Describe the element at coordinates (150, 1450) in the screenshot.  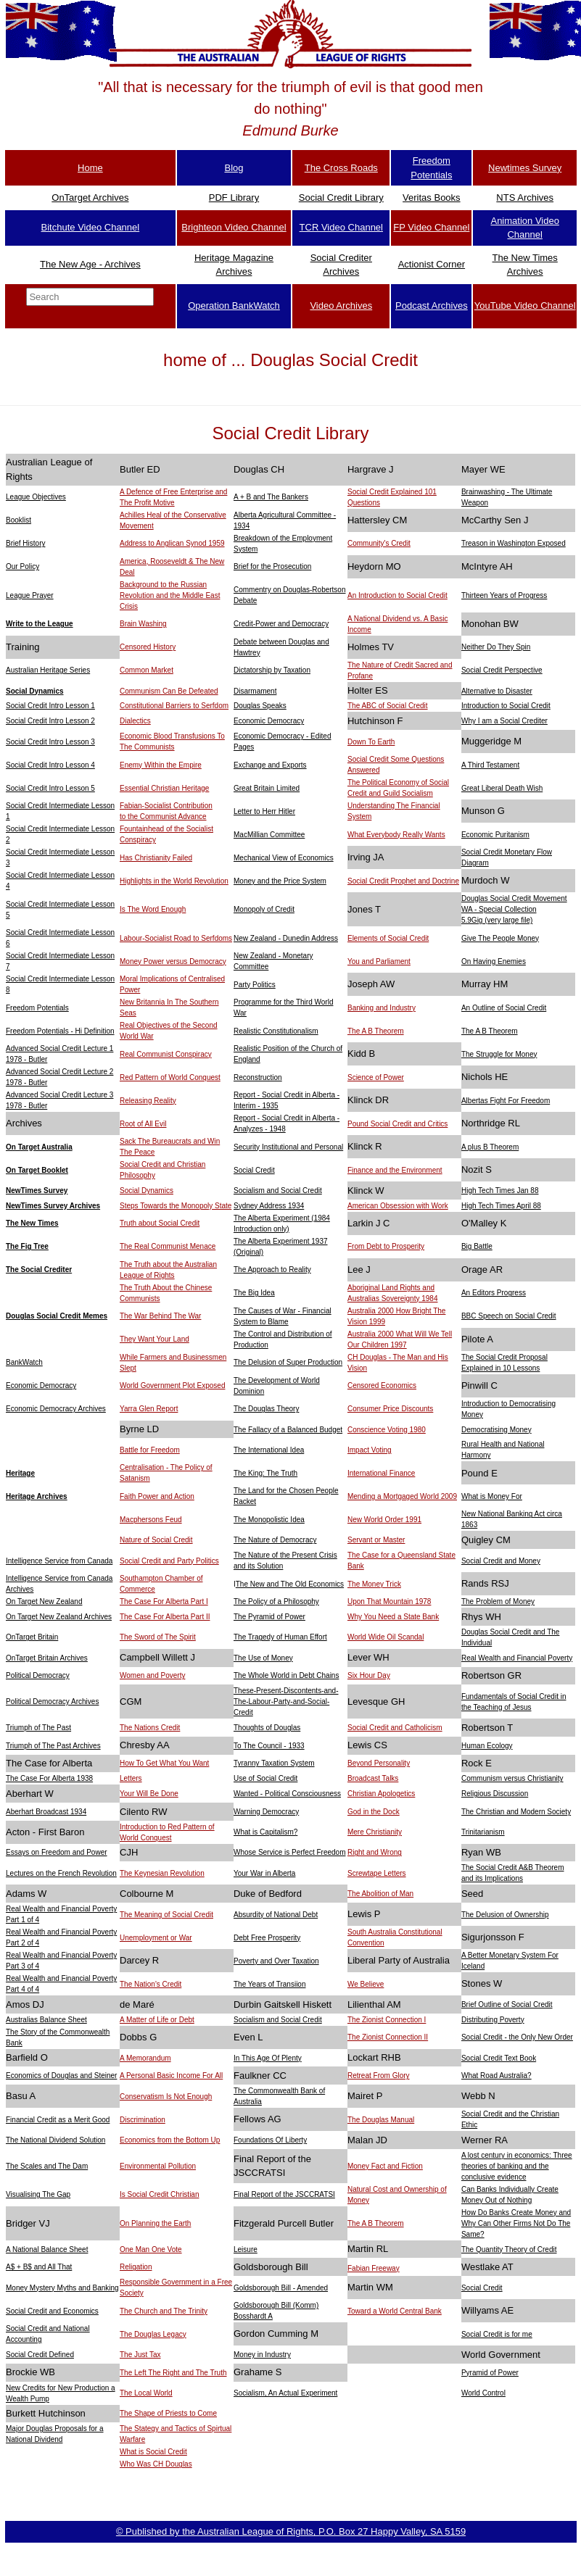
I see `Battle for Freedom` at that location.